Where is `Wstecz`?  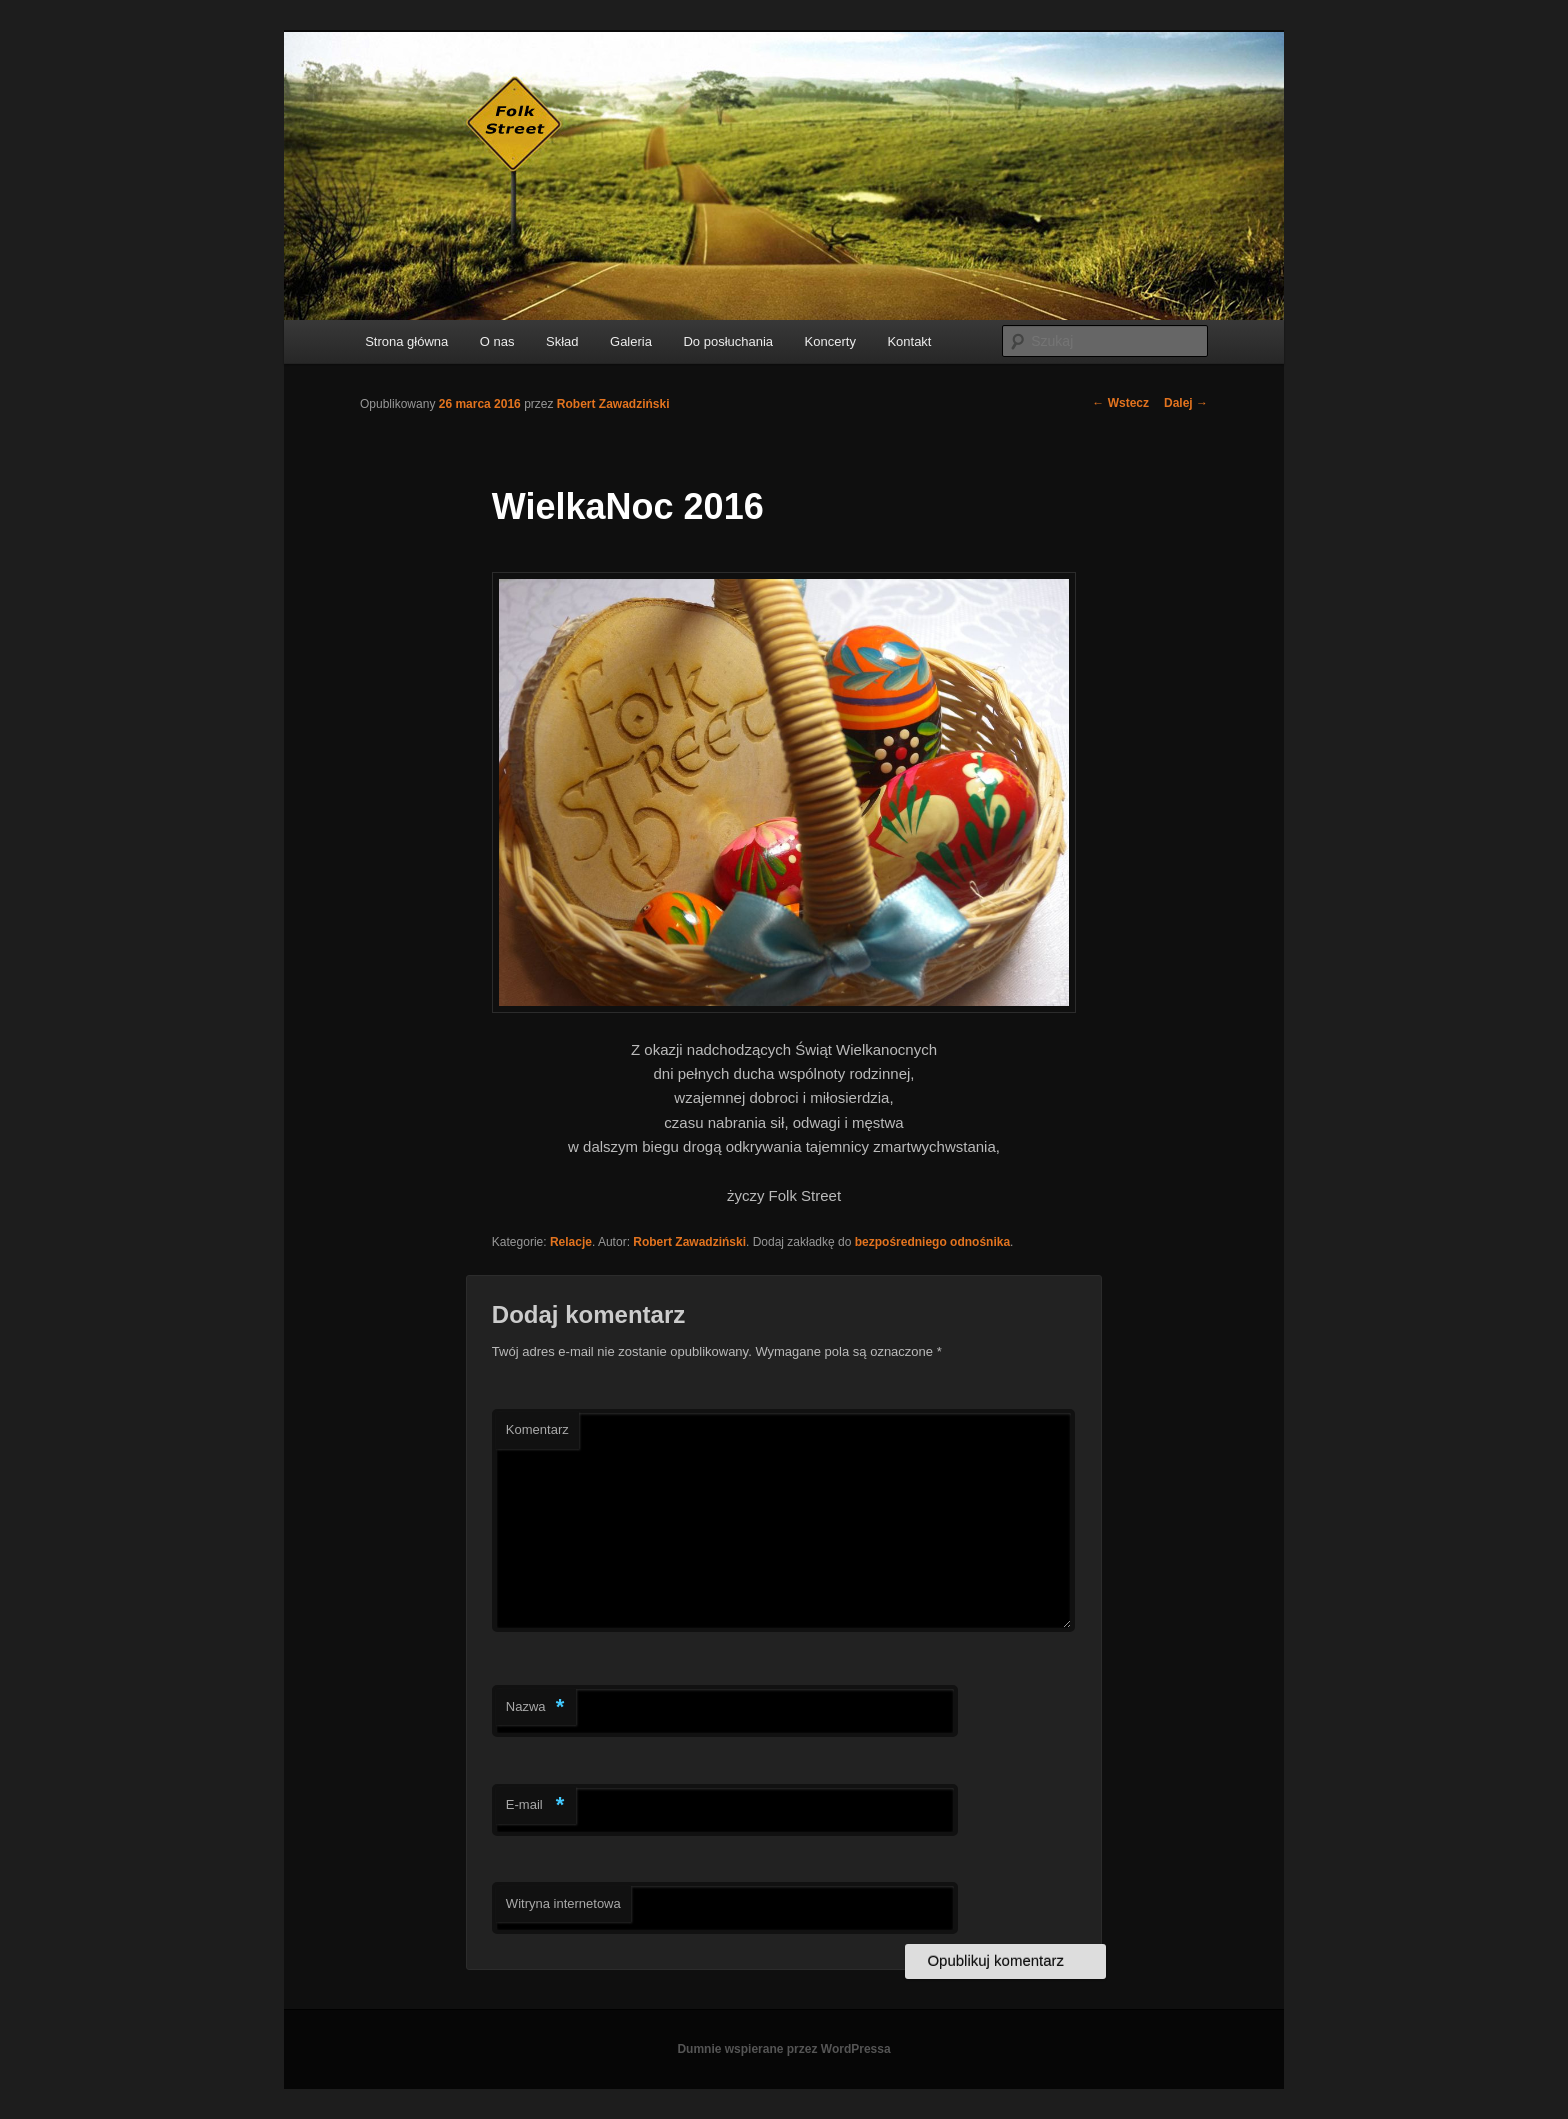
Wstecz is located at coordinates (1120, 403).